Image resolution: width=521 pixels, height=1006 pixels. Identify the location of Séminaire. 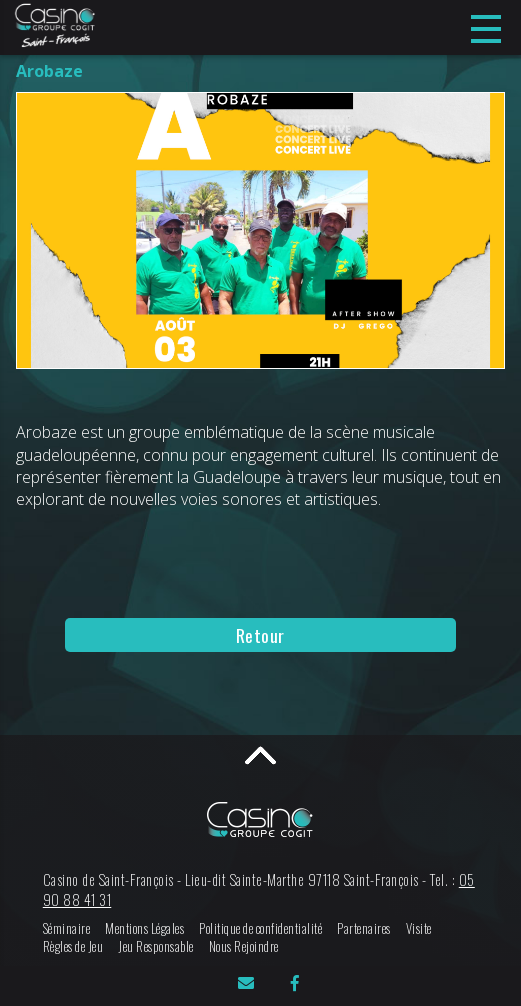
(67, 928).